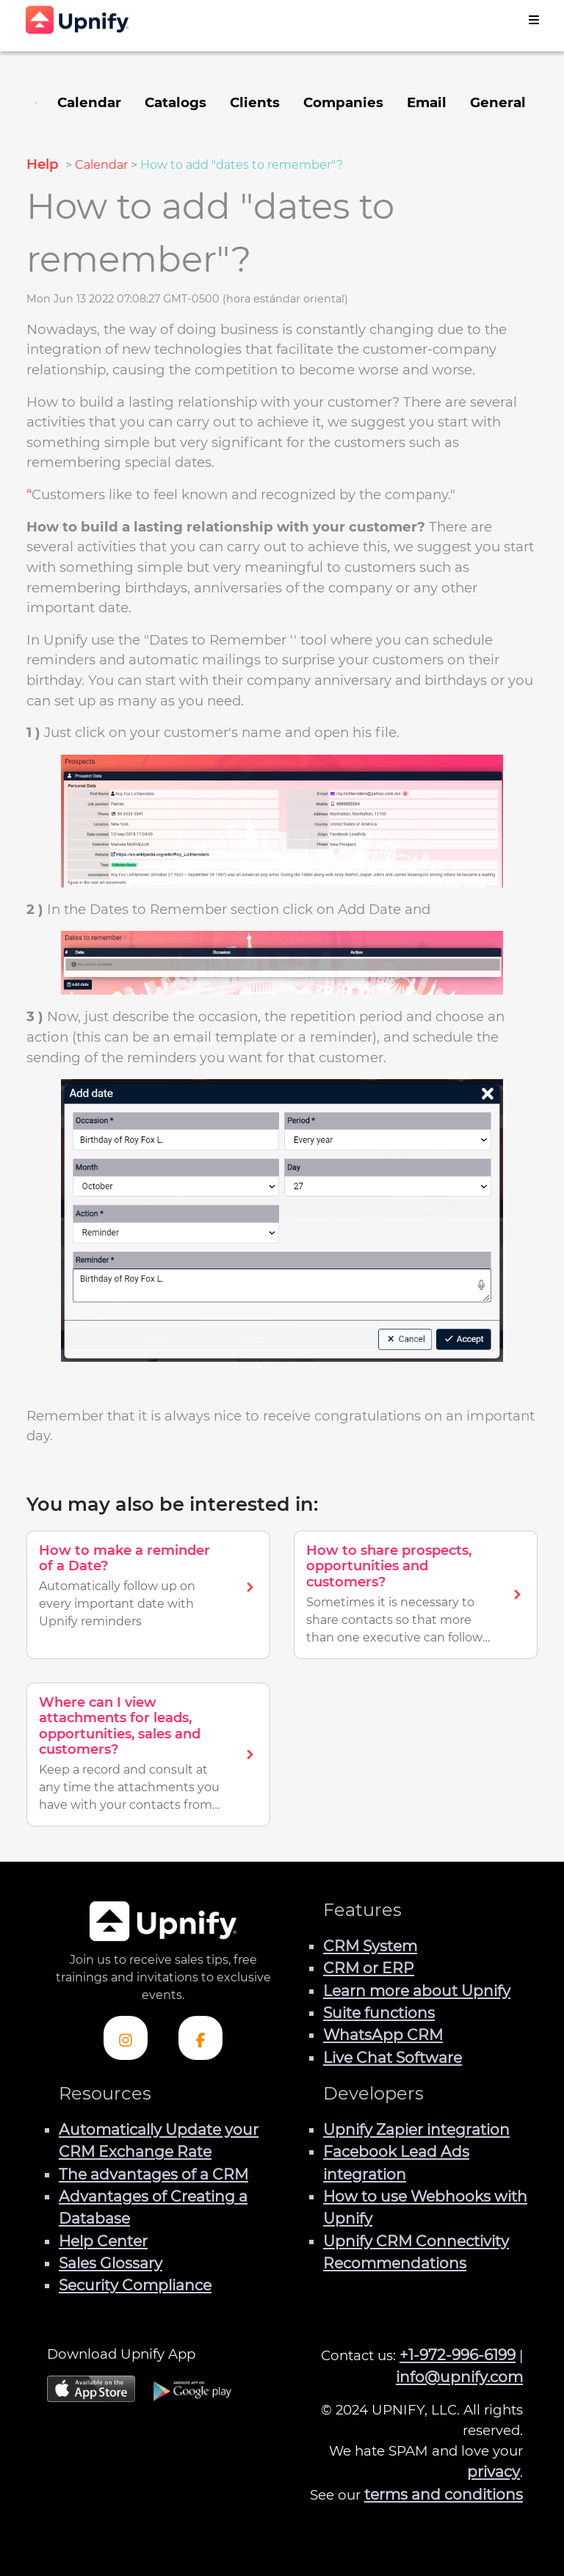 The height and width of the screenshot is (2576, 564). I want to click on Live Chat Software, so click(392, 2057).